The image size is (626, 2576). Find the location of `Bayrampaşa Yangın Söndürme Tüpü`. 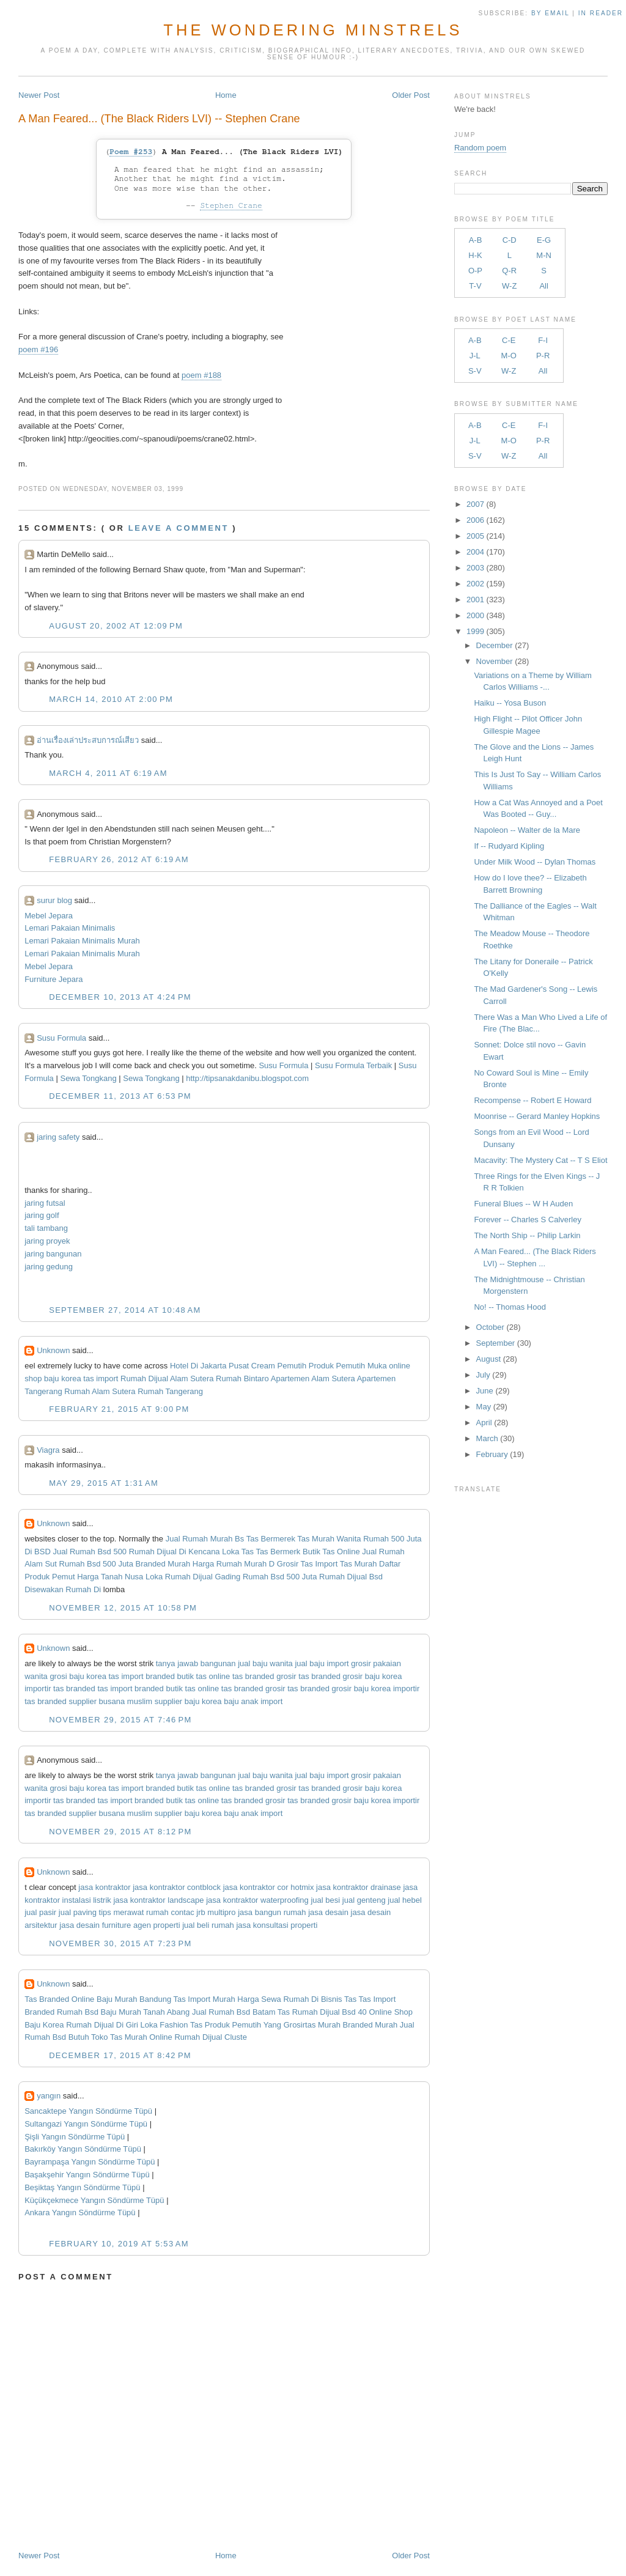

Bayrampaşa Yangın Söndürme Tüpü is located at coordinates (89, 2161).